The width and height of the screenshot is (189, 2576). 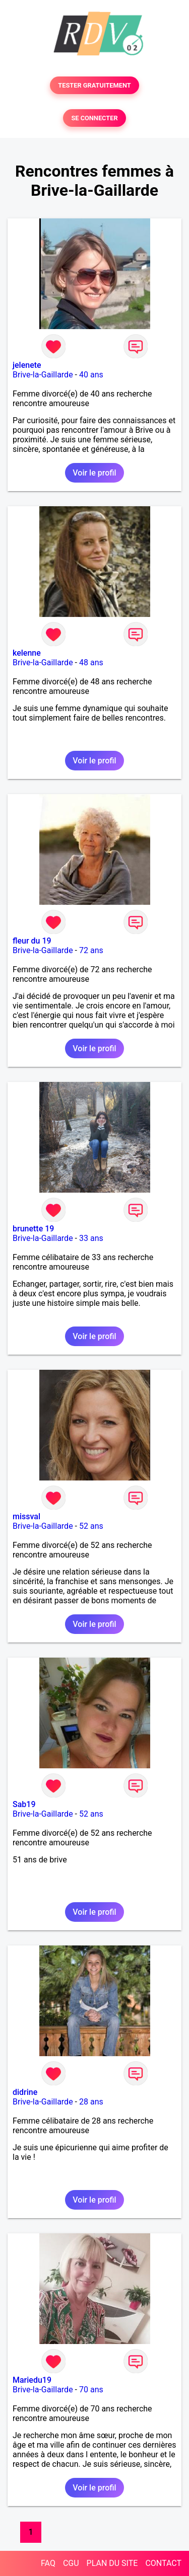 What do you see at coordinates (43, 374) in the screenshot?
I see `Brive-la-Gaillarde` at bounding box center [43, 374].